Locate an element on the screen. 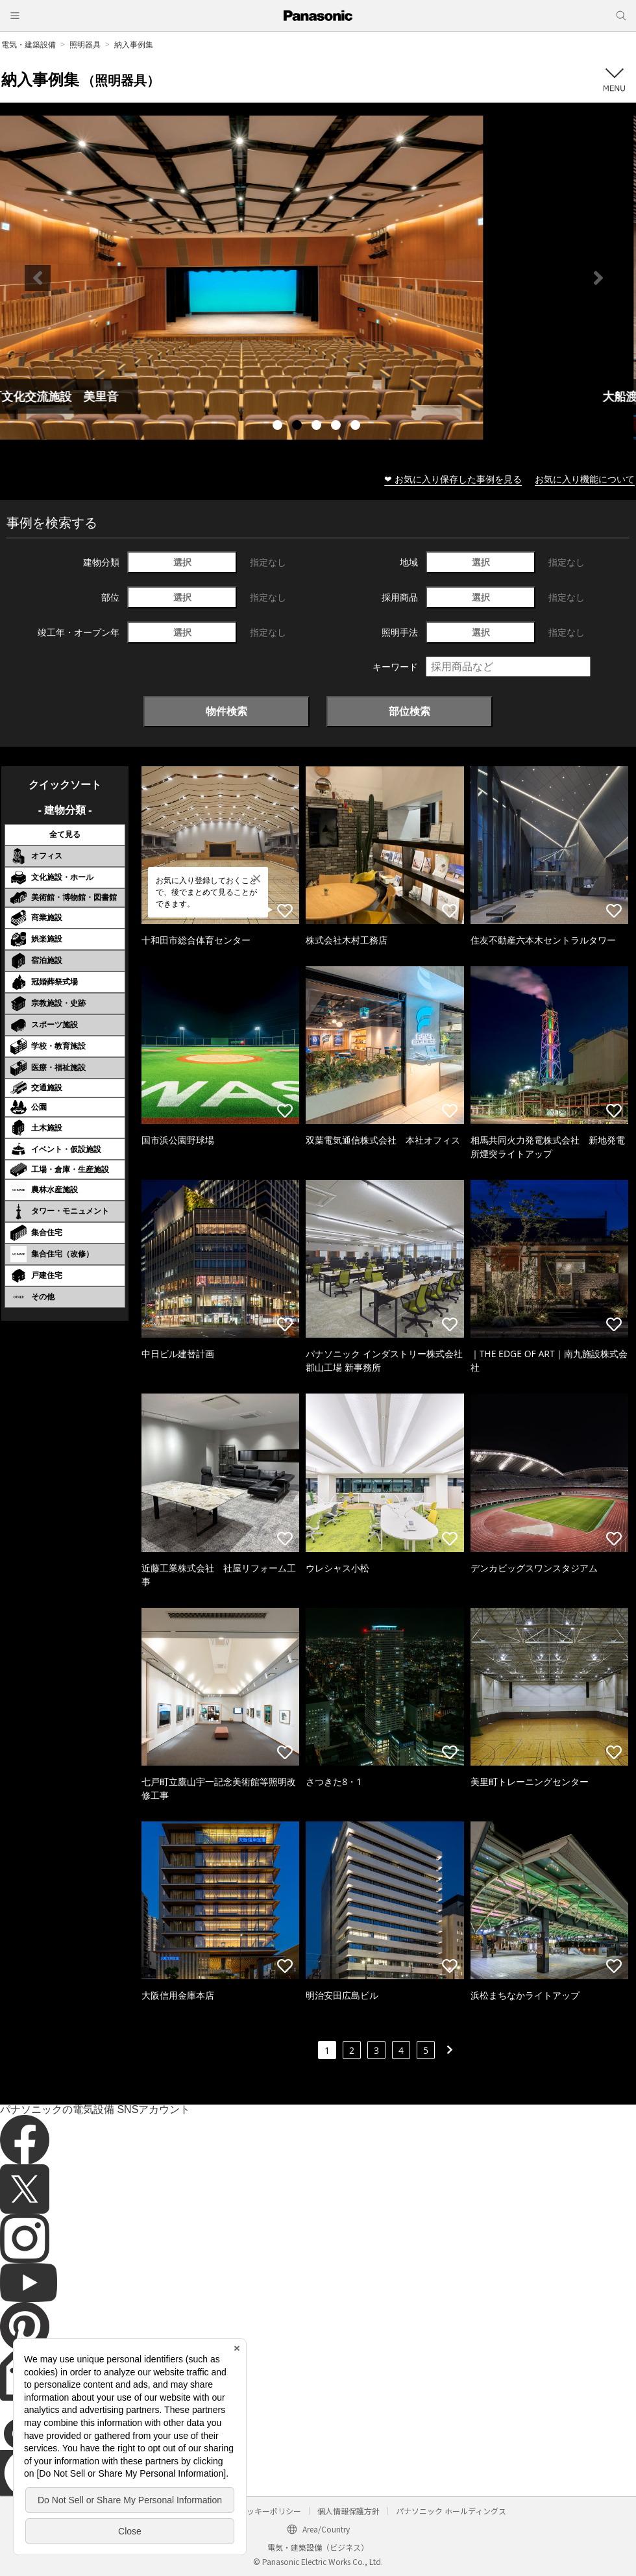 The height and width of the screenshot is (2576, 636). ❤ お気に入り保存した事例を見る is located at coordinates (453, 479).